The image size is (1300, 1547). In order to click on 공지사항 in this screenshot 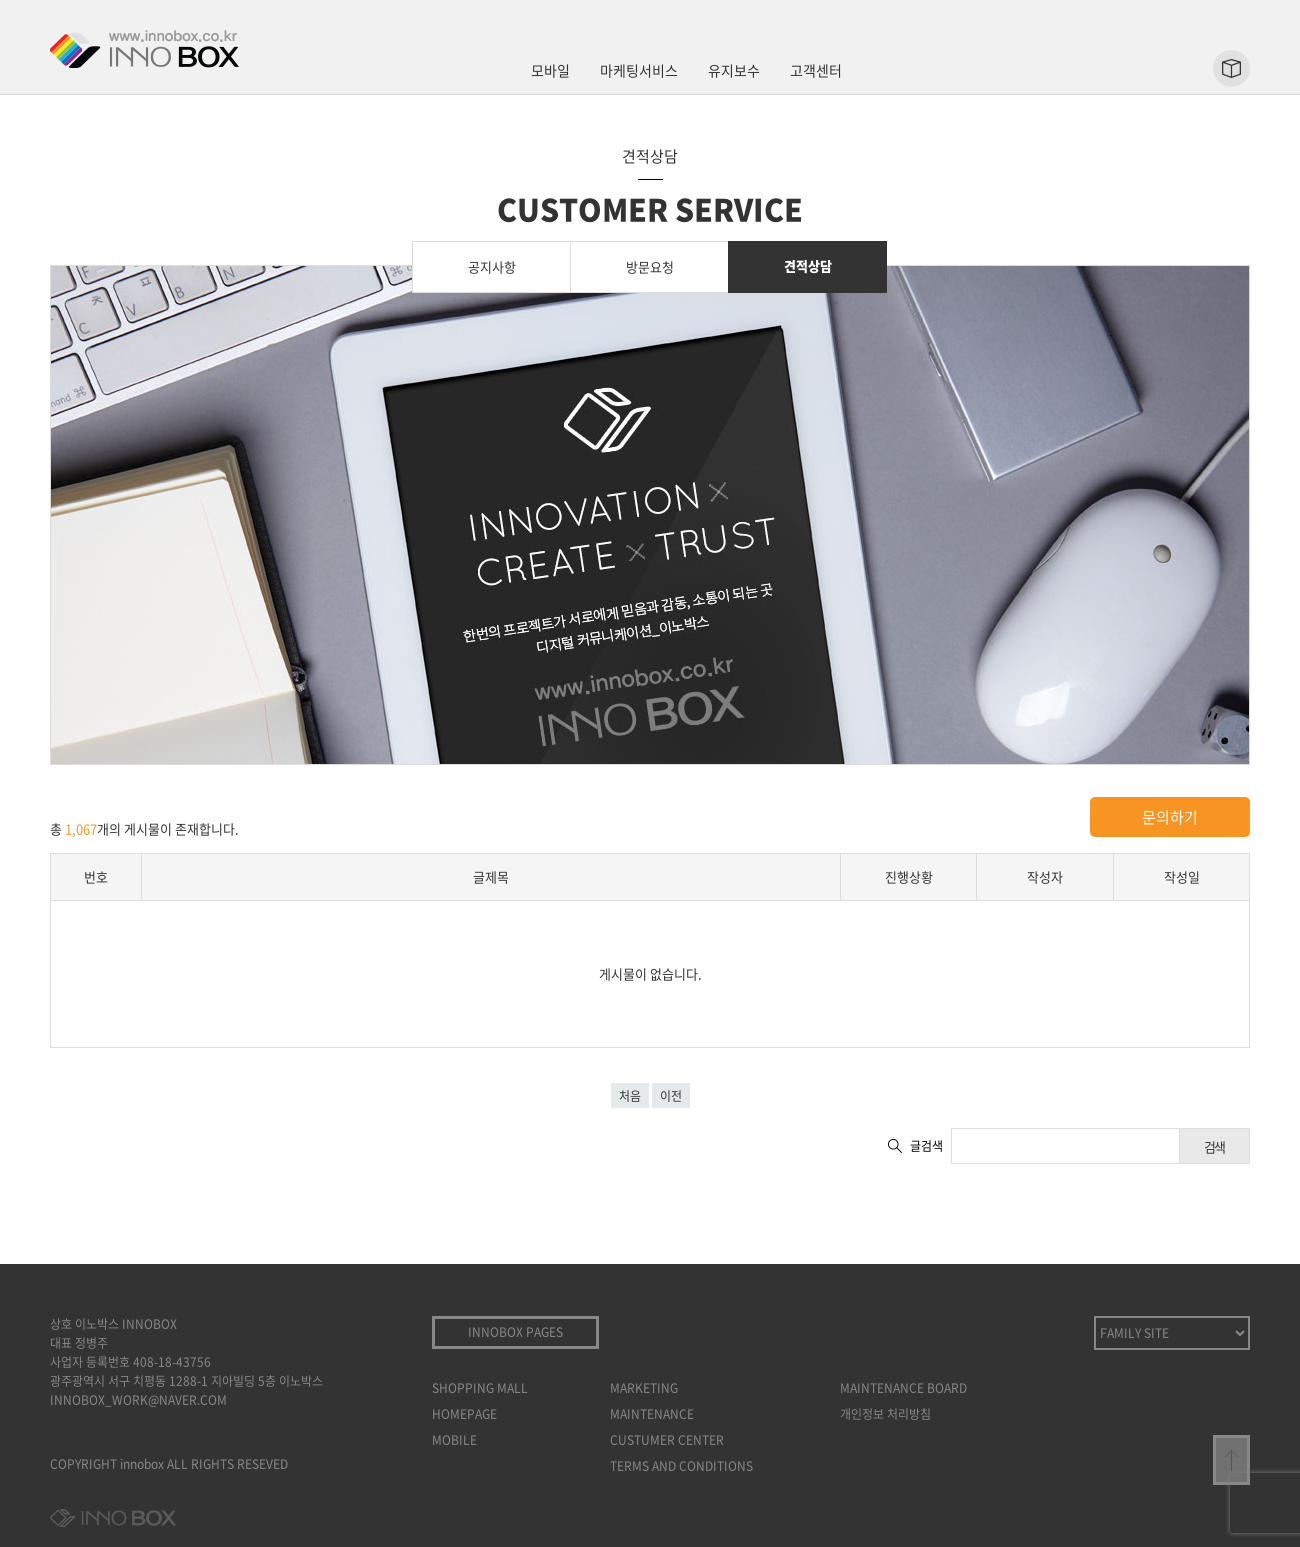, I will do `click(492, 266)`.